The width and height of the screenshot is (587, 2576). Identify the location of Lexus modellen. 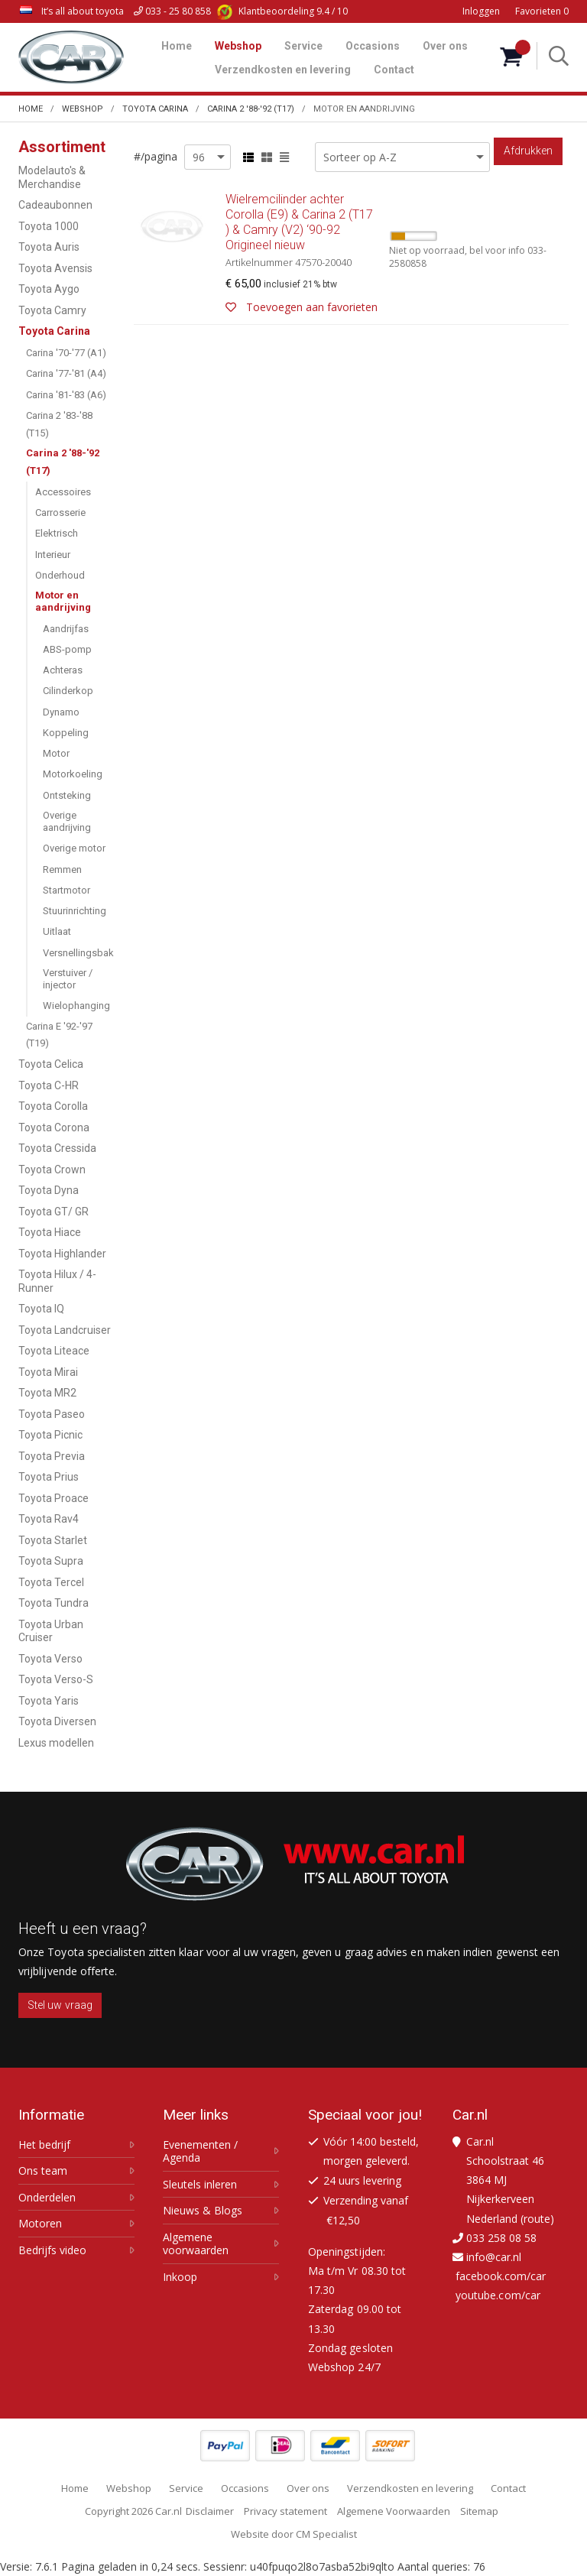
(56, 1743).